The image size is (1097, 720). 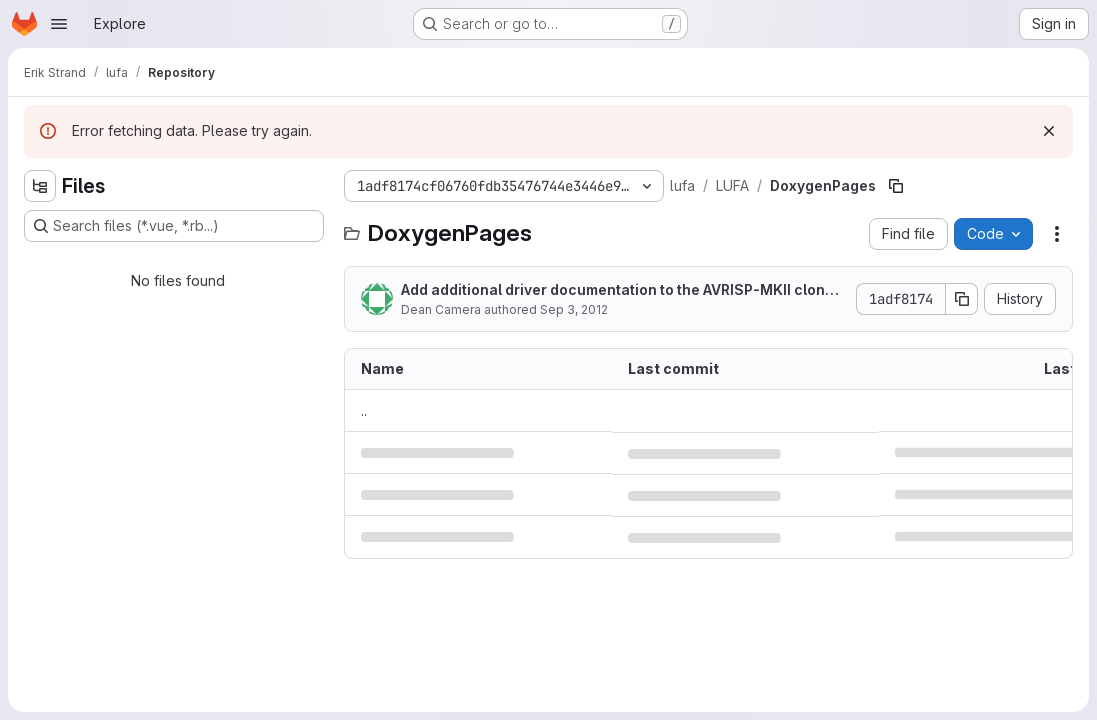 I want to click on [Dismiss], so click(x=1049, y=131).